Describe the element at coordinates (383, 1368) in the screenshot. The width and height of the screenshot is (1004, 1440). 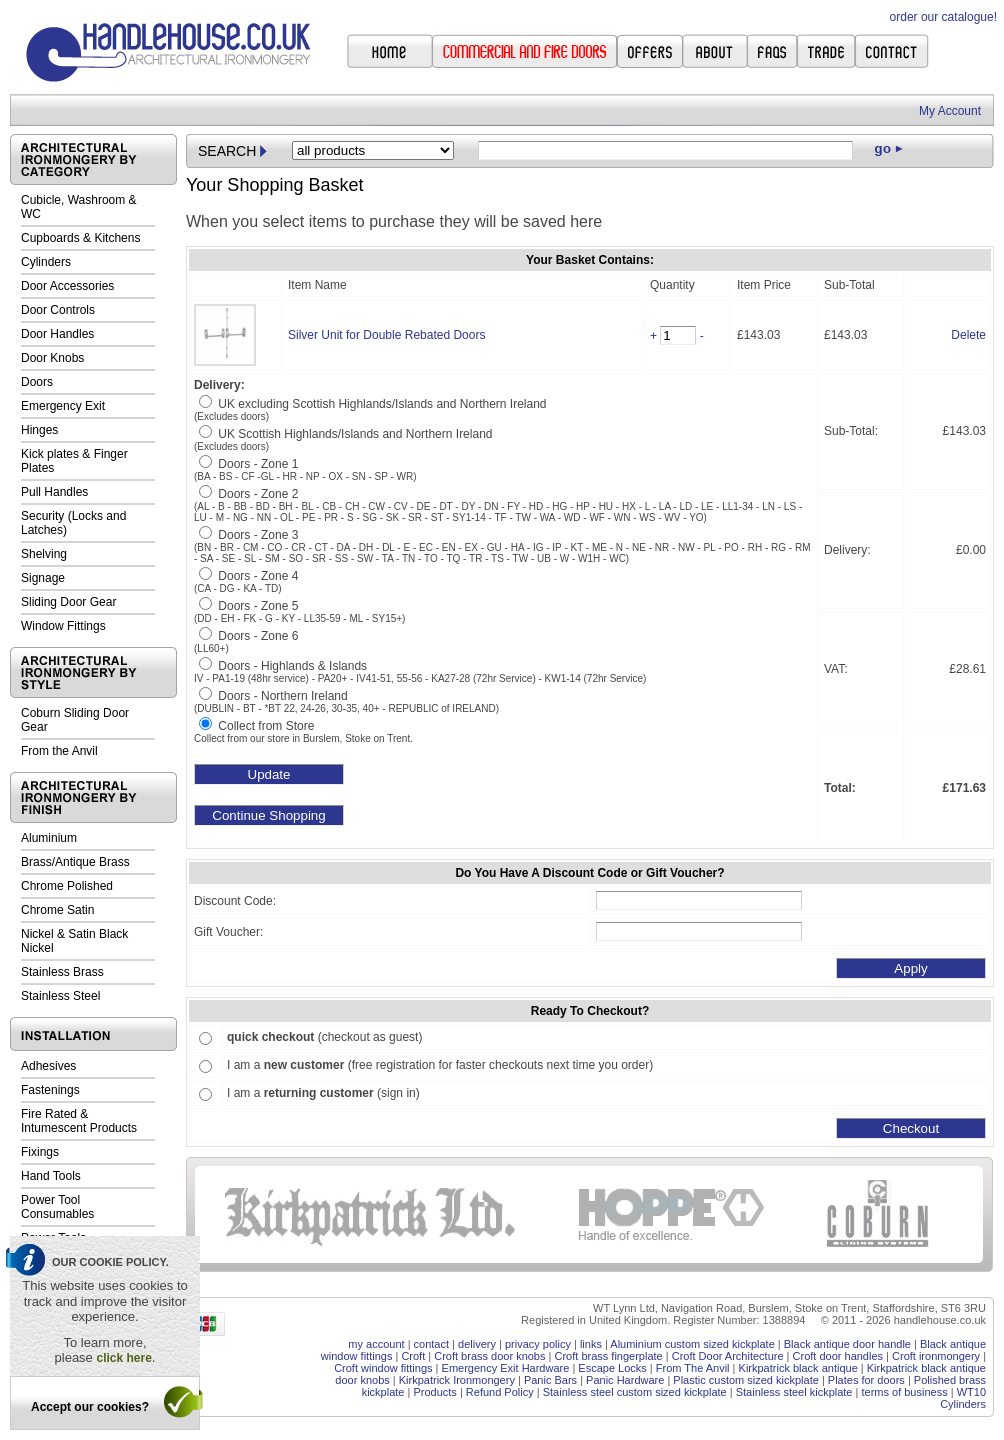
I see `Croft window fittings` at that location.